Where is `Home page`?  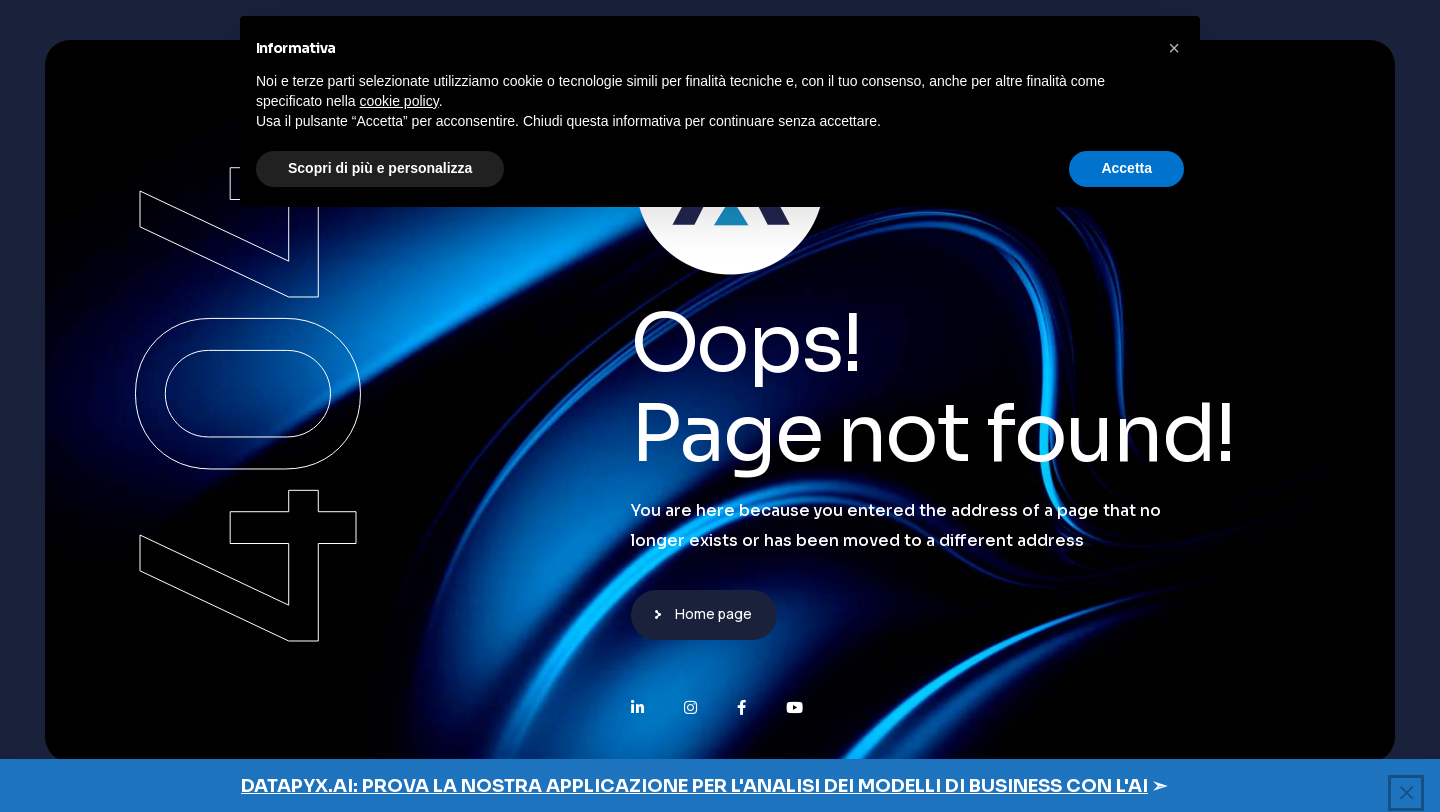 Home page is located at coordinates (713, 613).